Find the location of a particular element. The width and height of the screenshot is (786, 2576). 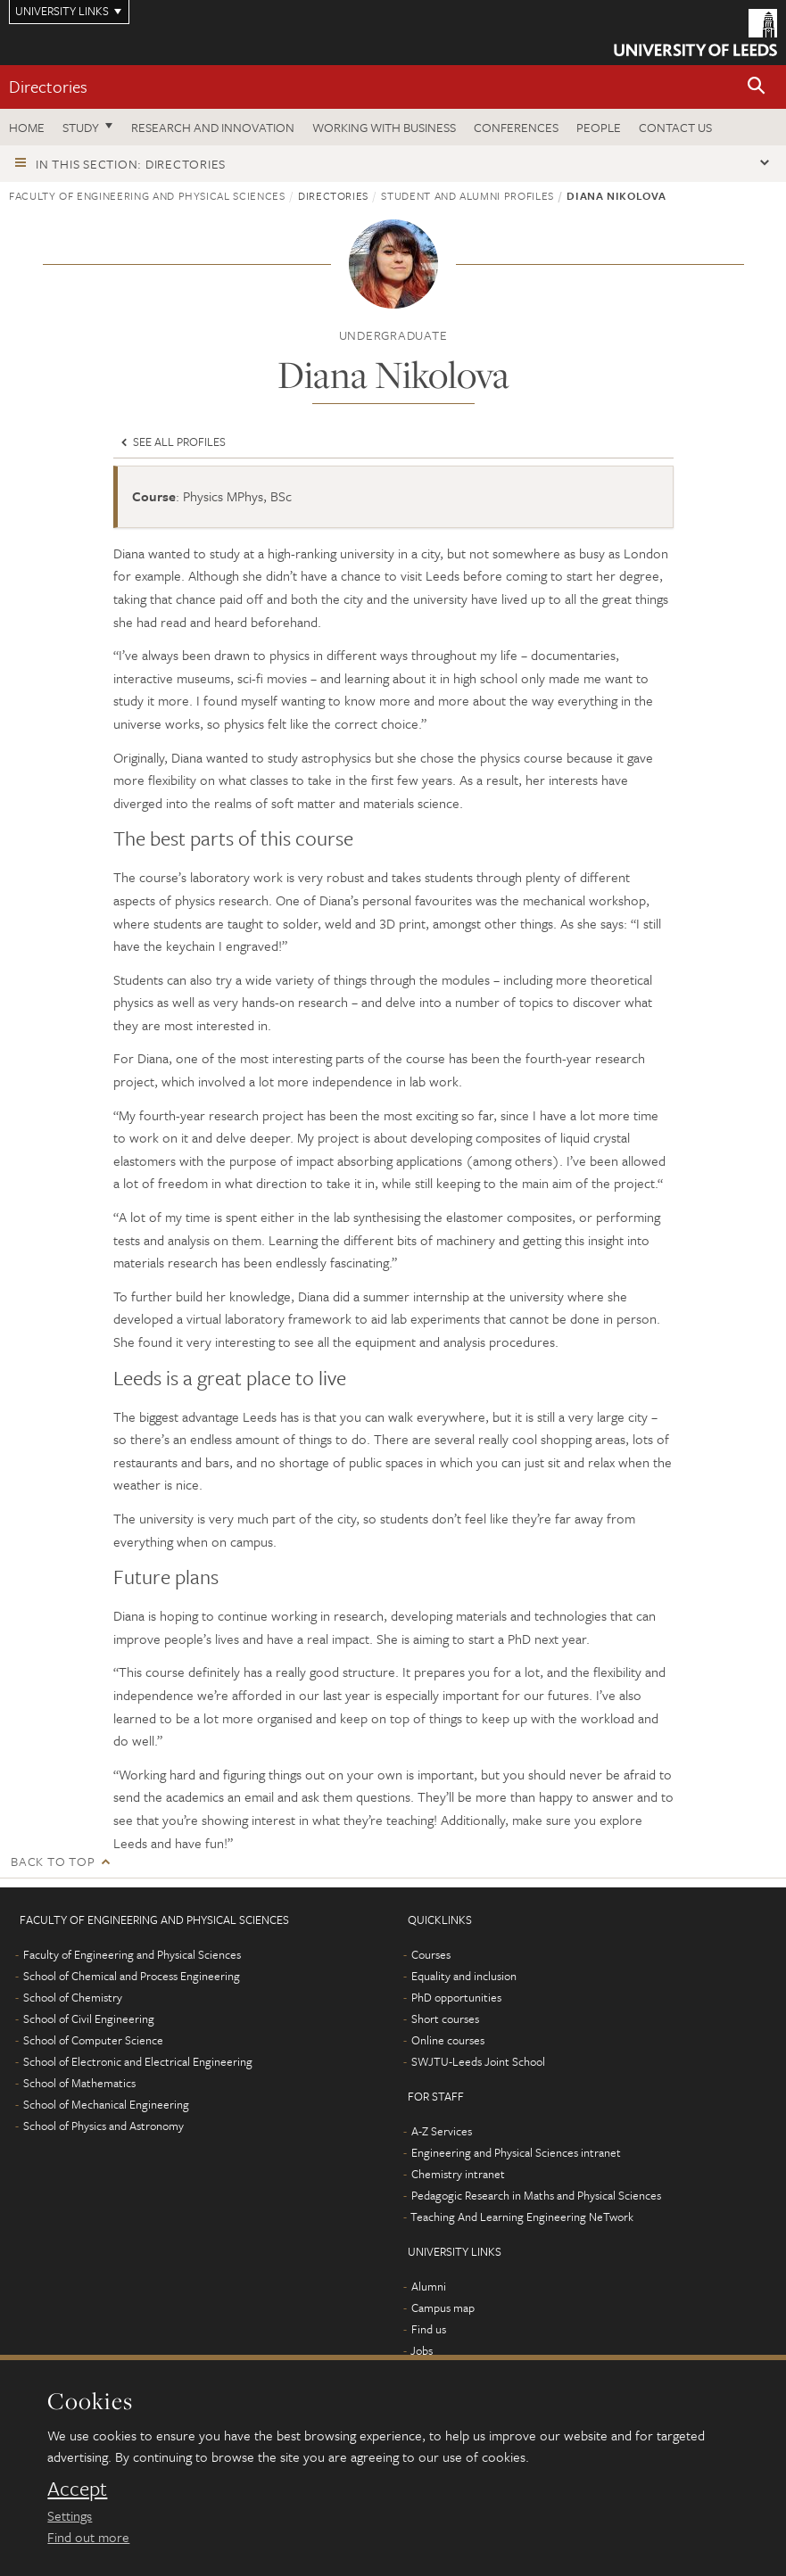

Home is located at coordinates (27, 127).